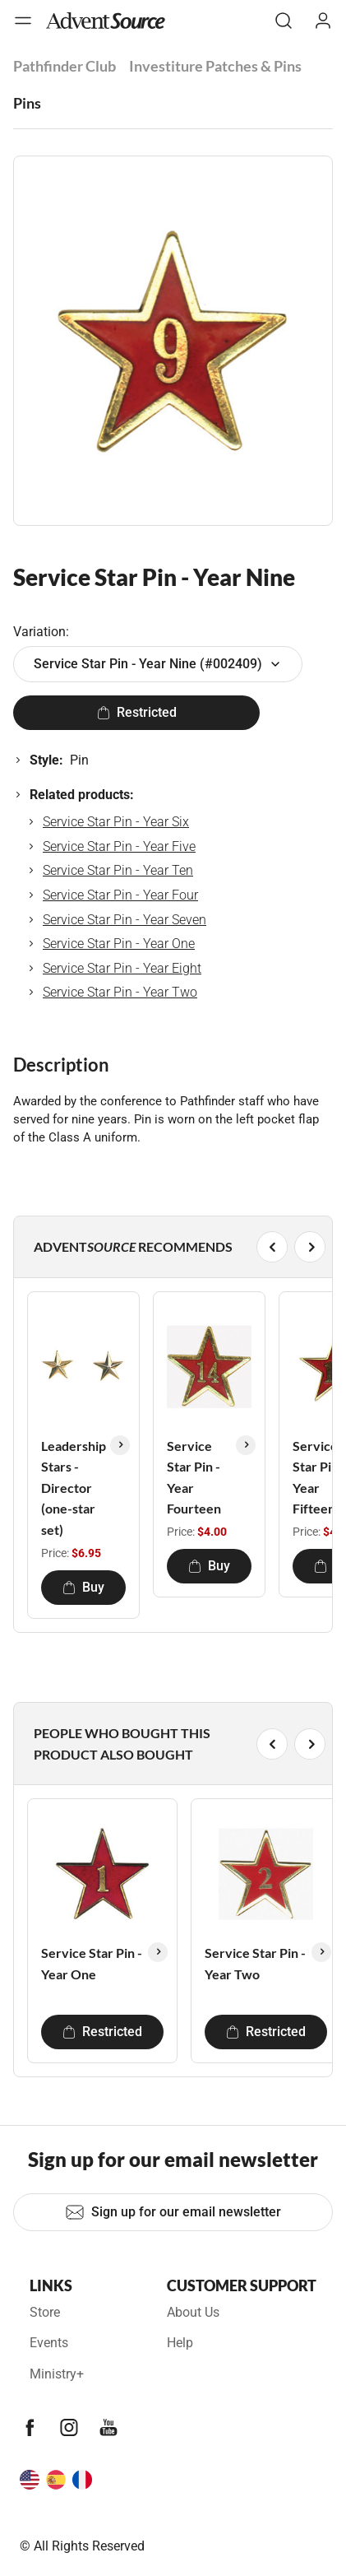 This screenshot has width=346, height=2576. What do you see at coordinates (49, 2342) in the screenshot?
I see `Events` at bounding box center [49, 2342].